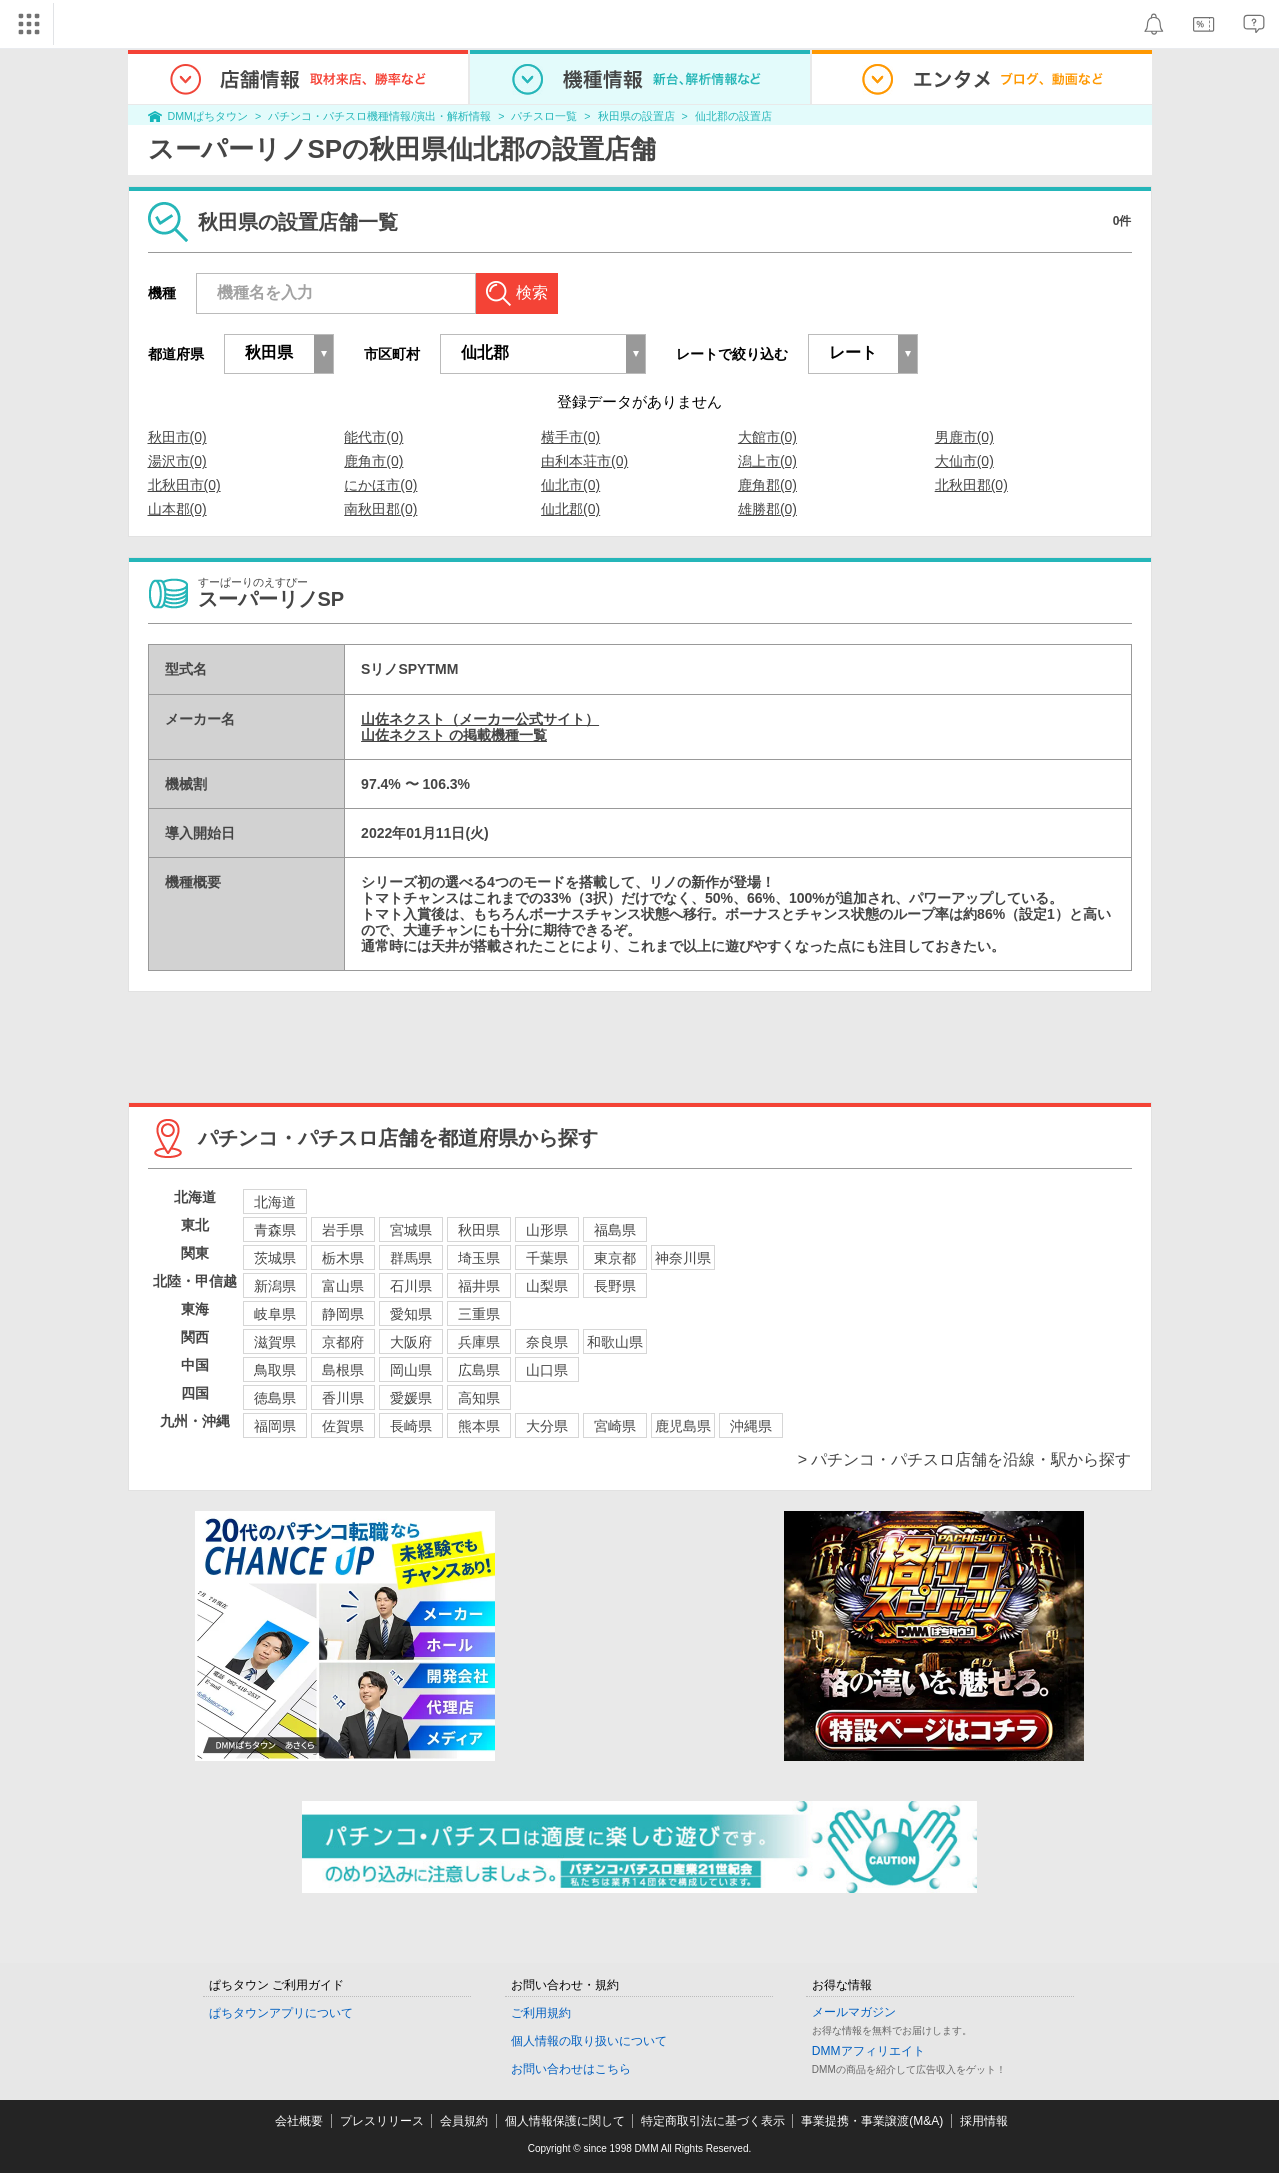  What do you see at coordinates (177, 509) in the screenshot?
I see `山本郡(0)` at bounding box center [177, 509].